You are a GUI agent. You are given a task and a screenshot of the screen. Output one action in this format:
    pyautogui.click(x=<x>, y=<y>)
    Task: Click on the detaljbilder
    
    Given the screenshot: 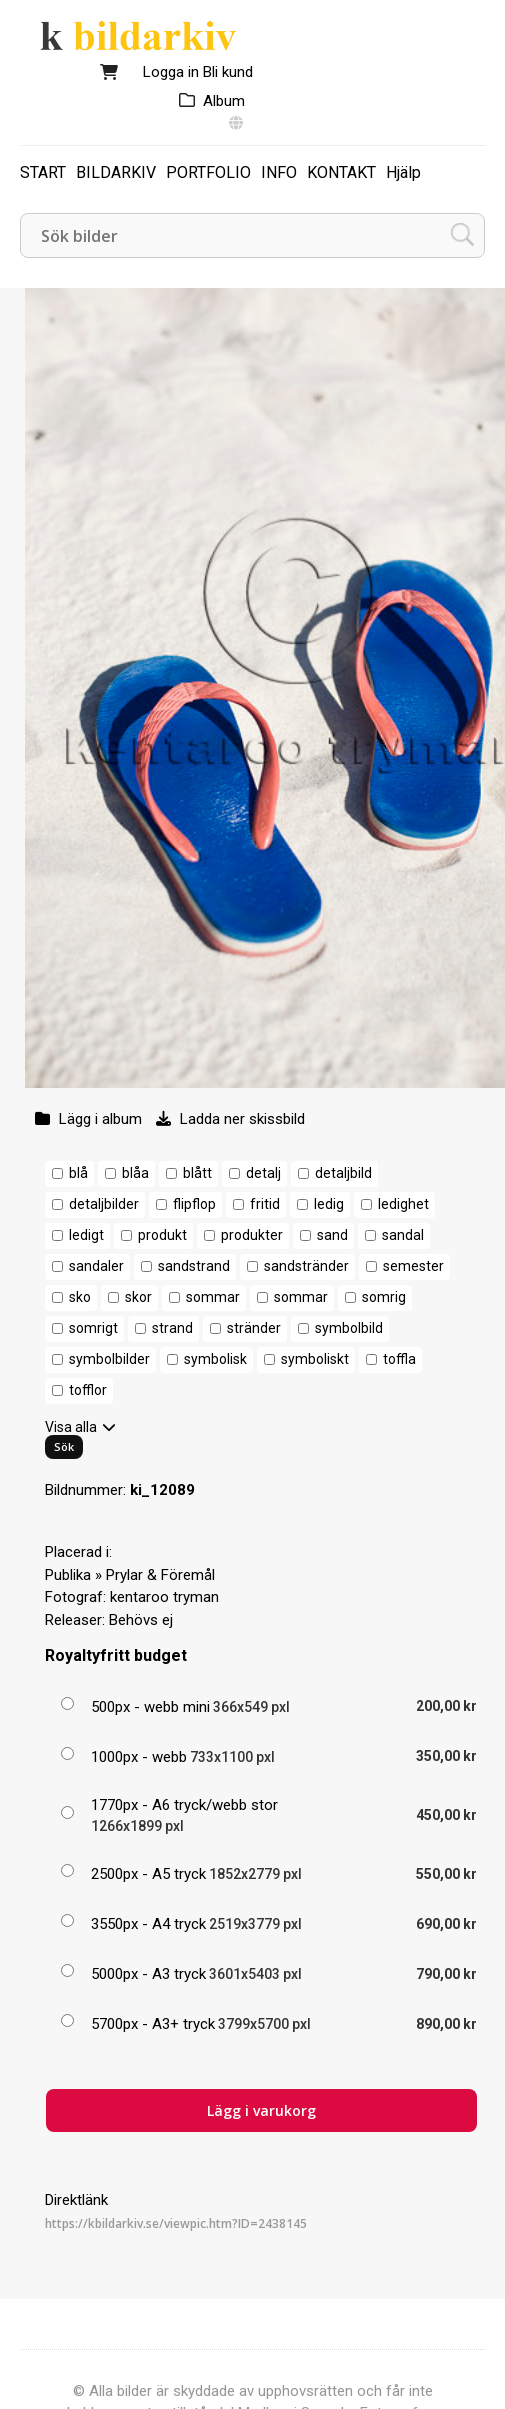 What is the action you would take?
    pyautogui.click(x=104, y=1204)
    